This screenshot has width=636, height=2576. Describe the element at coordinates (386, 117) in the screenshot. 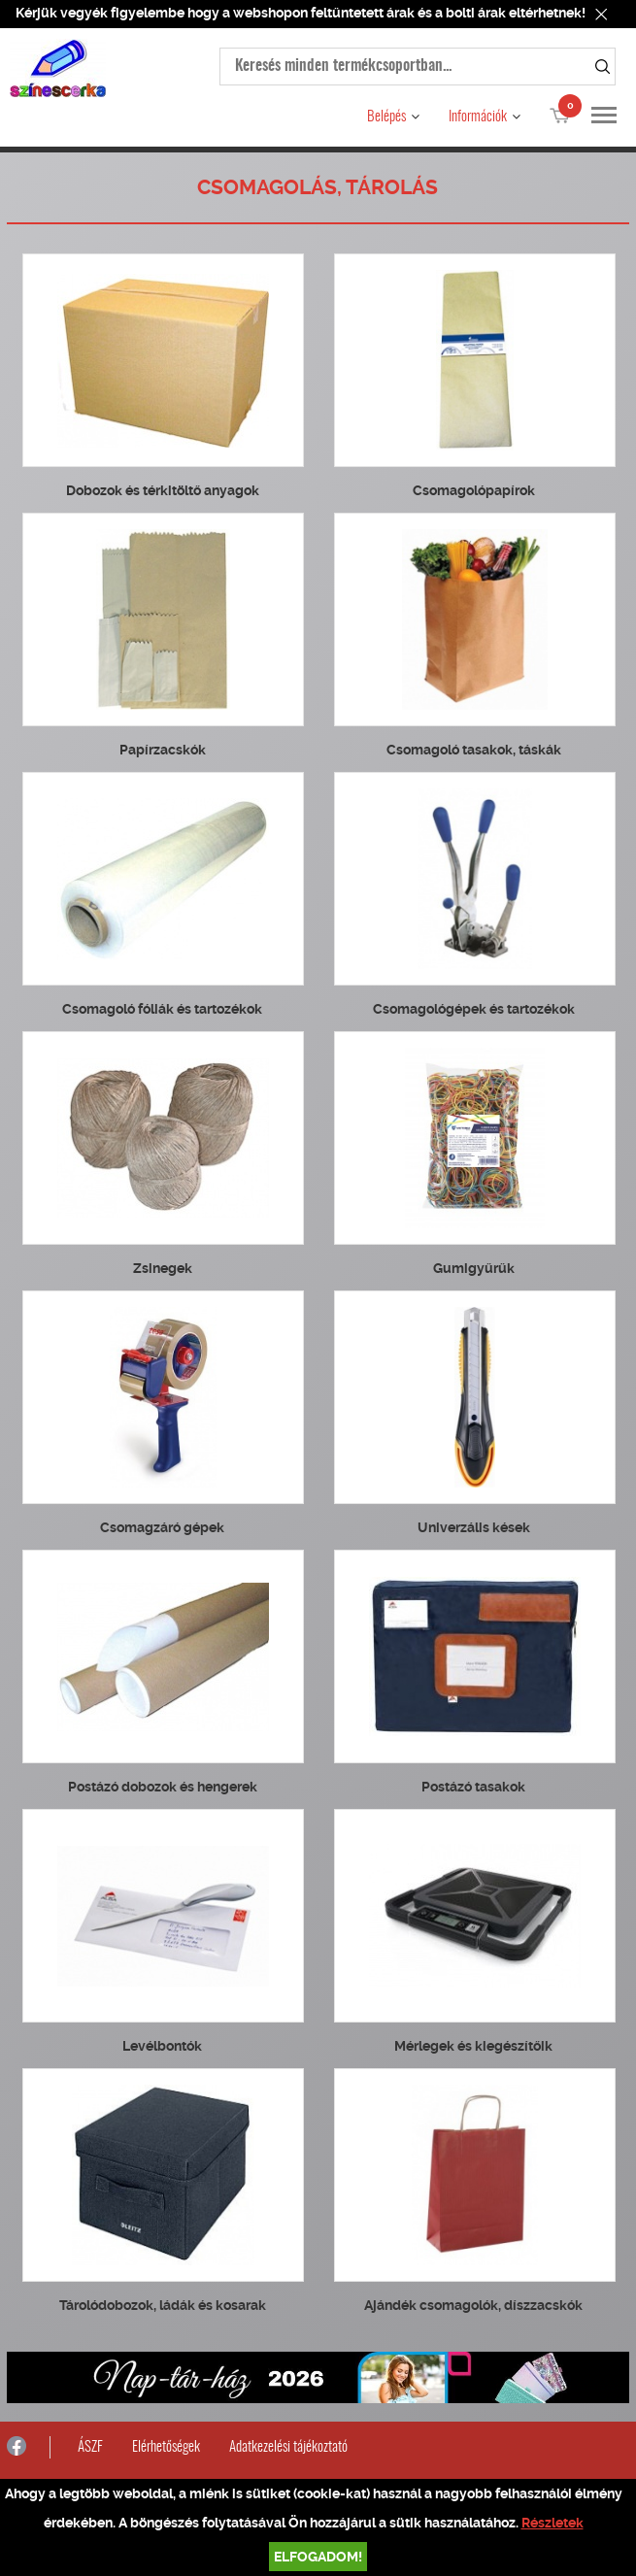

I see `Belépés` at that location.